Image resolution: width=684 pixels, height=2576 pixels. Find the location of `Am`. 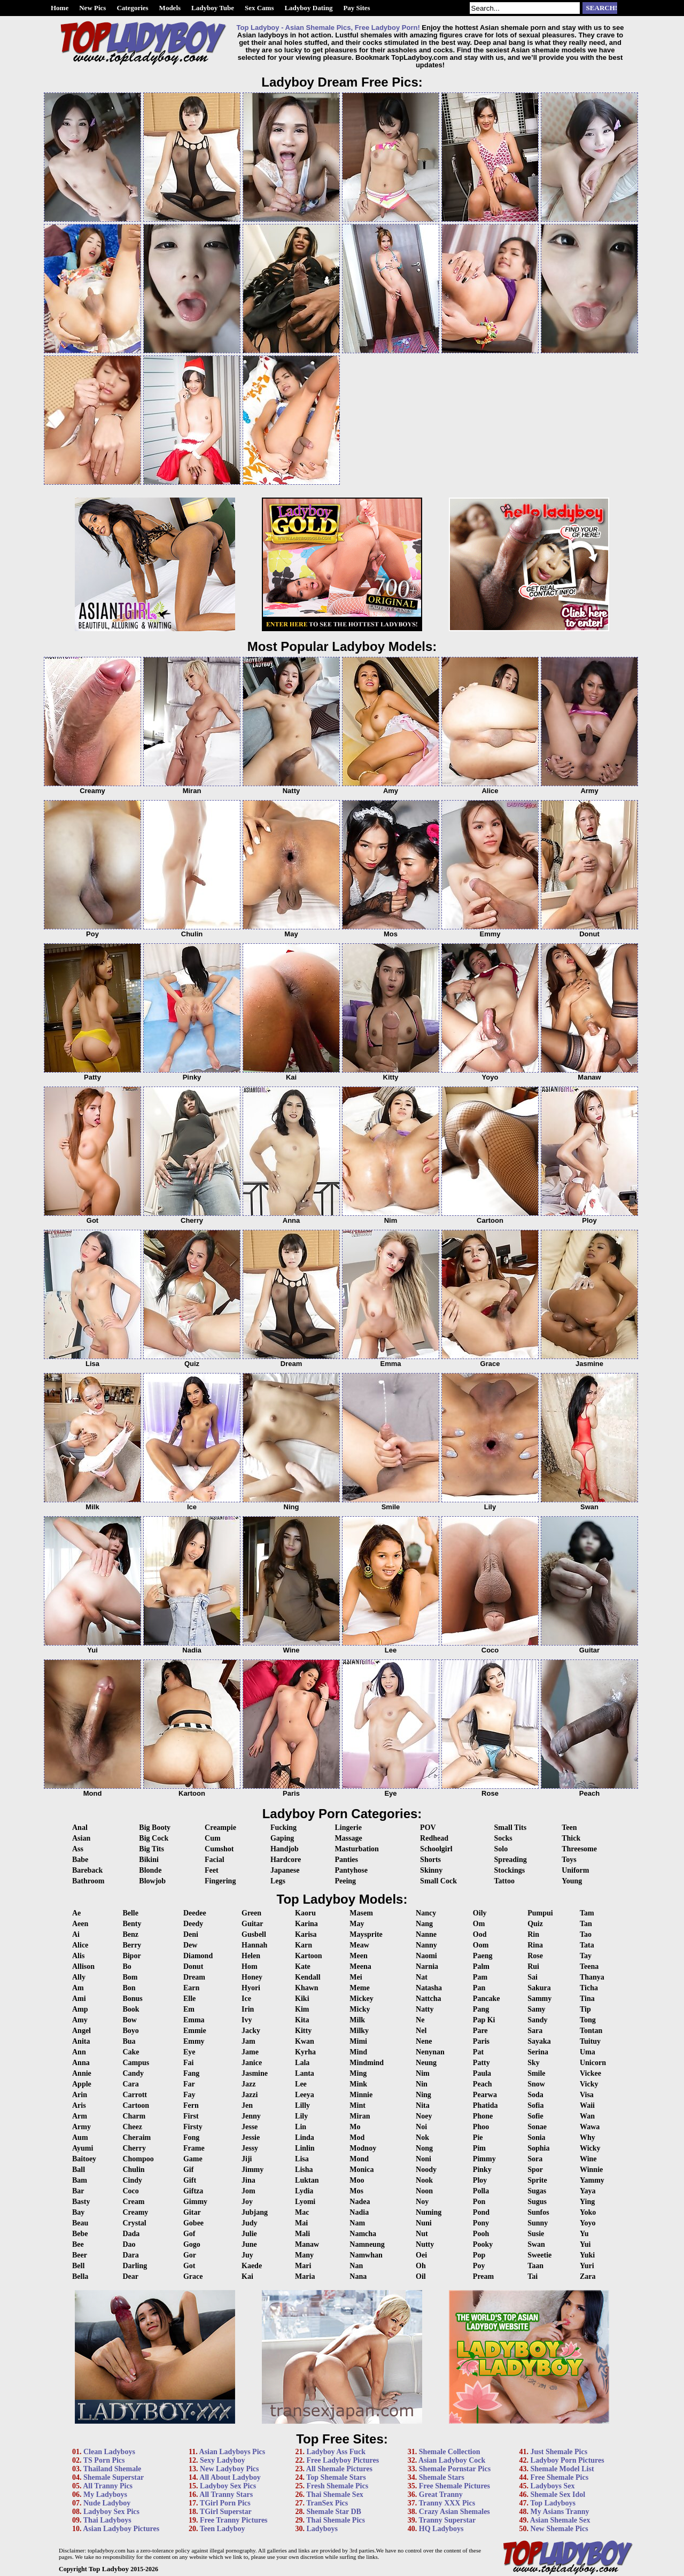

Am is located at coordinates (78, 1988).